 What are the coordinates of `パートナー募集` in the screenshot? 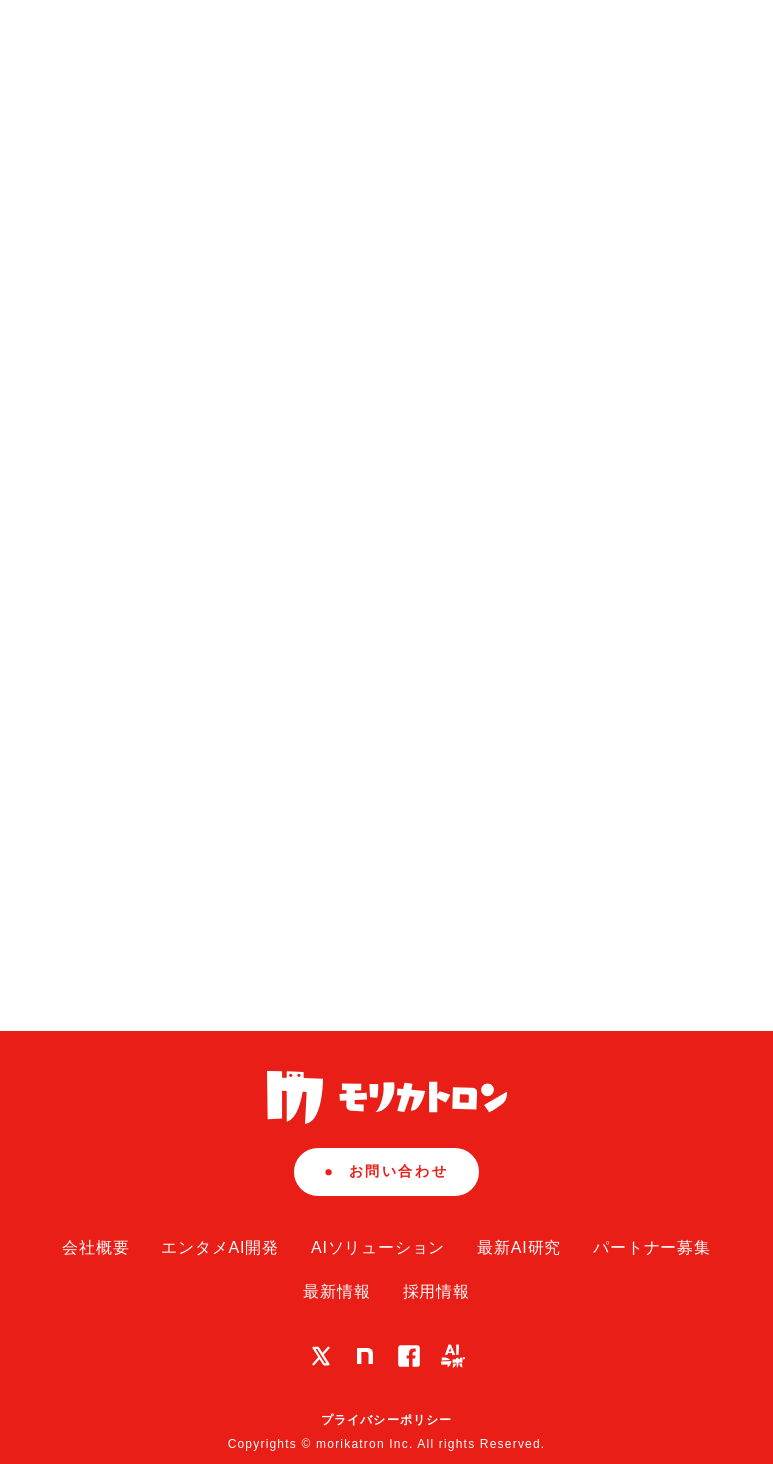 It's located at (652, 1247).